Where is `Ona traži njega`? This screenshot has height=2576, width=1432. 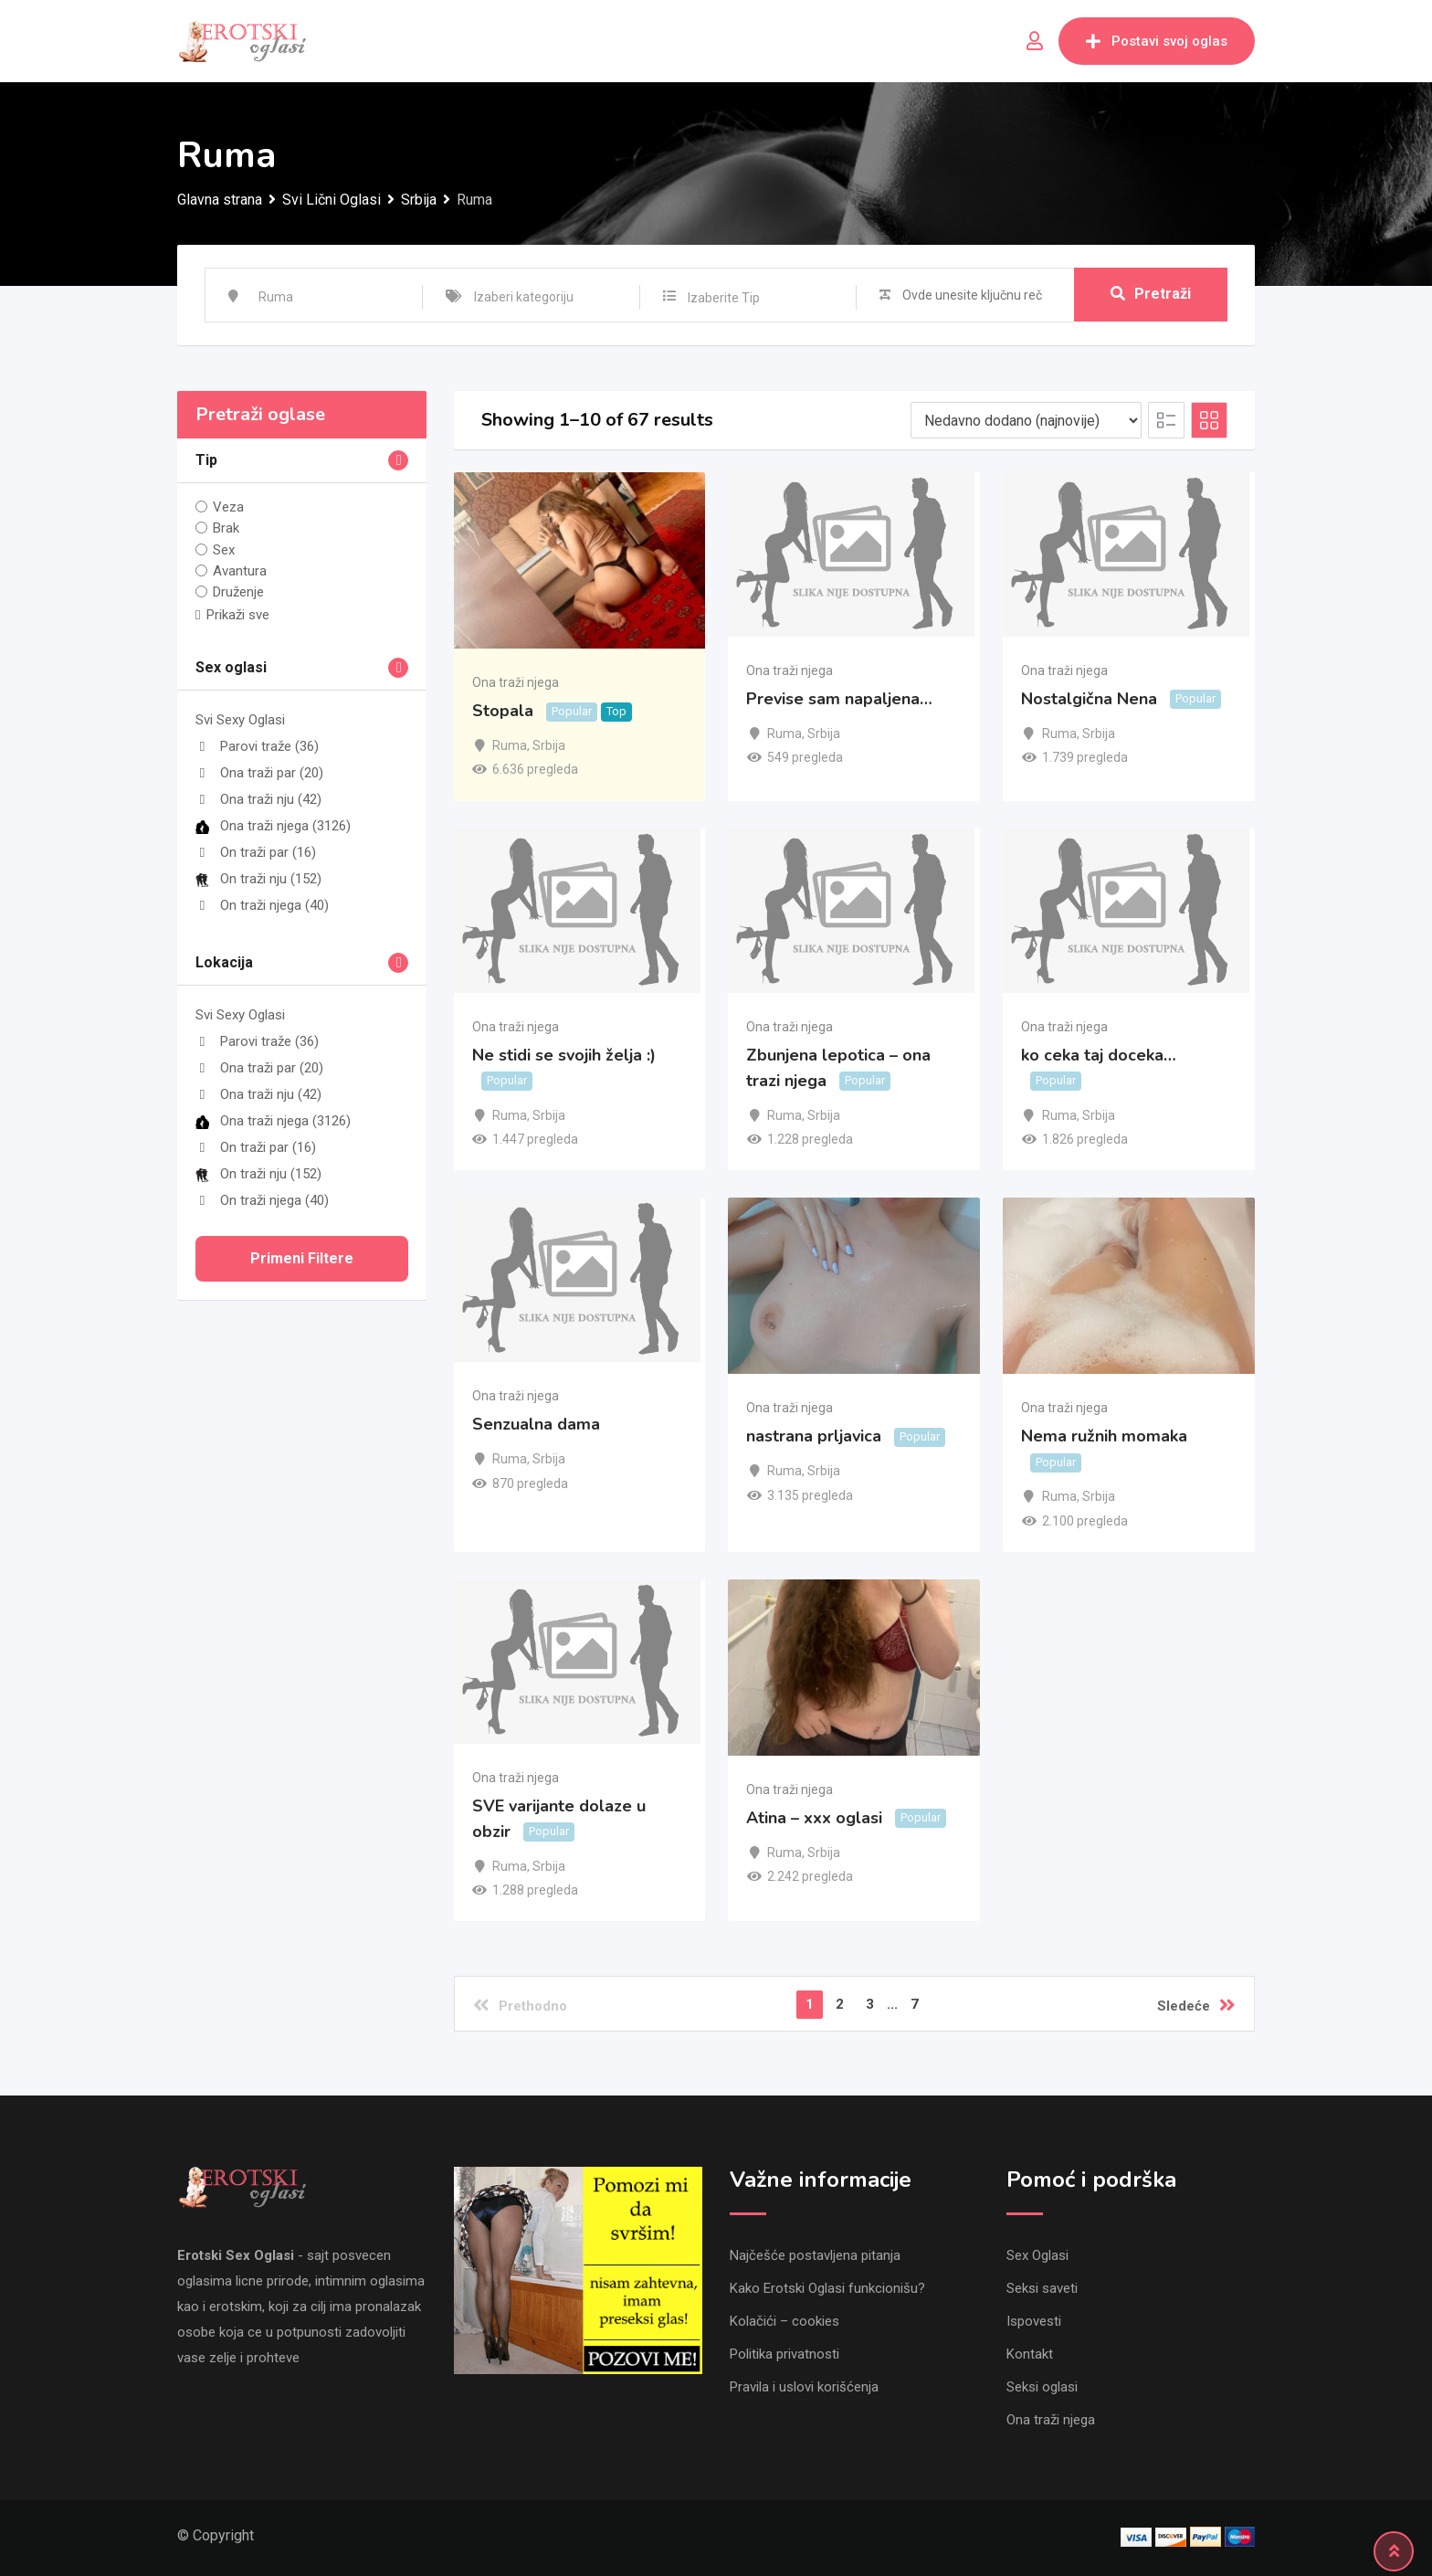
Ona traži njega is located at coordinates (273, 826).